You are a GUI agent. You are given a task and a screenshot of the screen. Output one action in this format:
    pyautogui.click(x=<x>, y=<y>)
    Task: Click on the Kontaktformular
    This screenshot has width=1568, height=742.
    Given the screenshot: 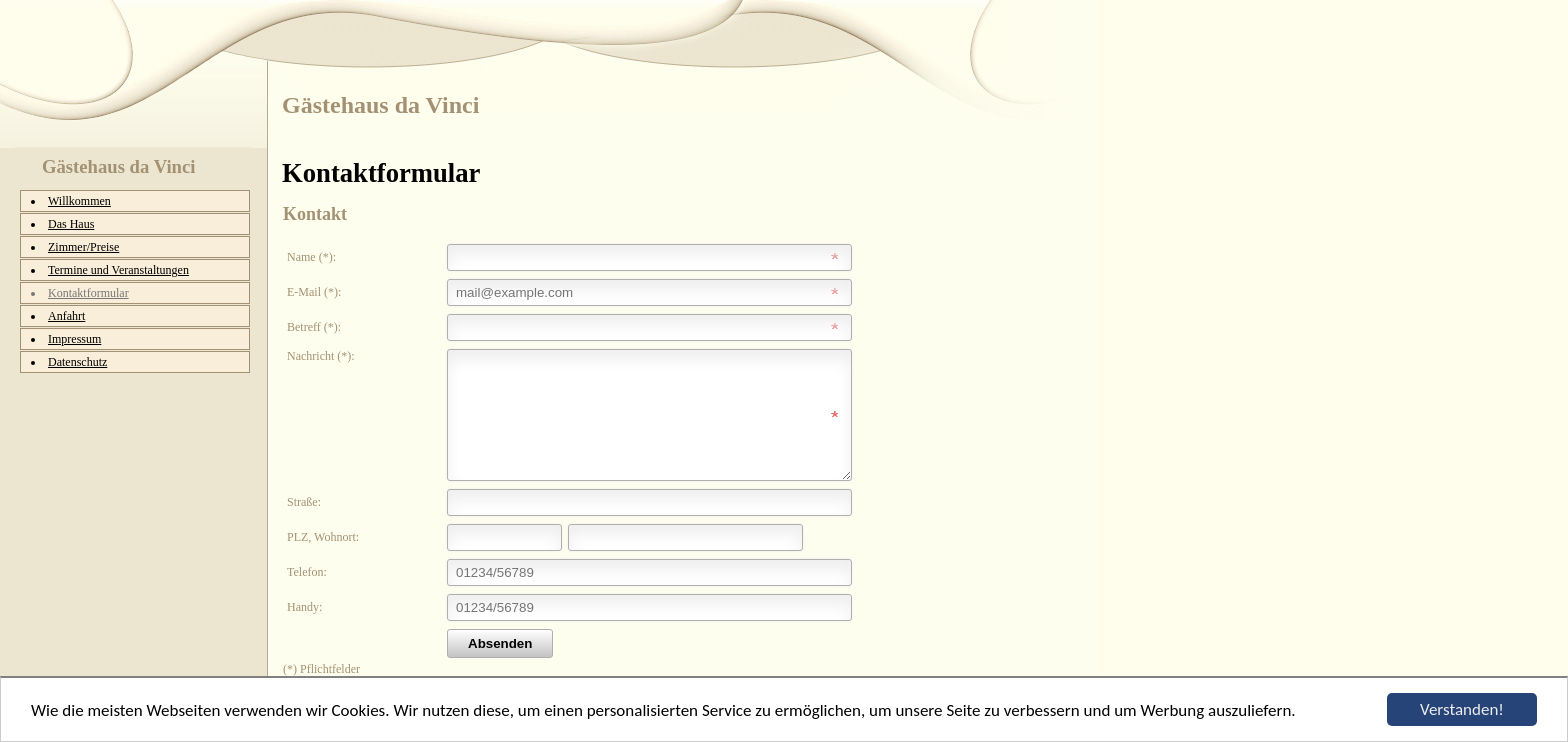 What is the action you would take?
    pyautogui.click(x=88, y=293)
    